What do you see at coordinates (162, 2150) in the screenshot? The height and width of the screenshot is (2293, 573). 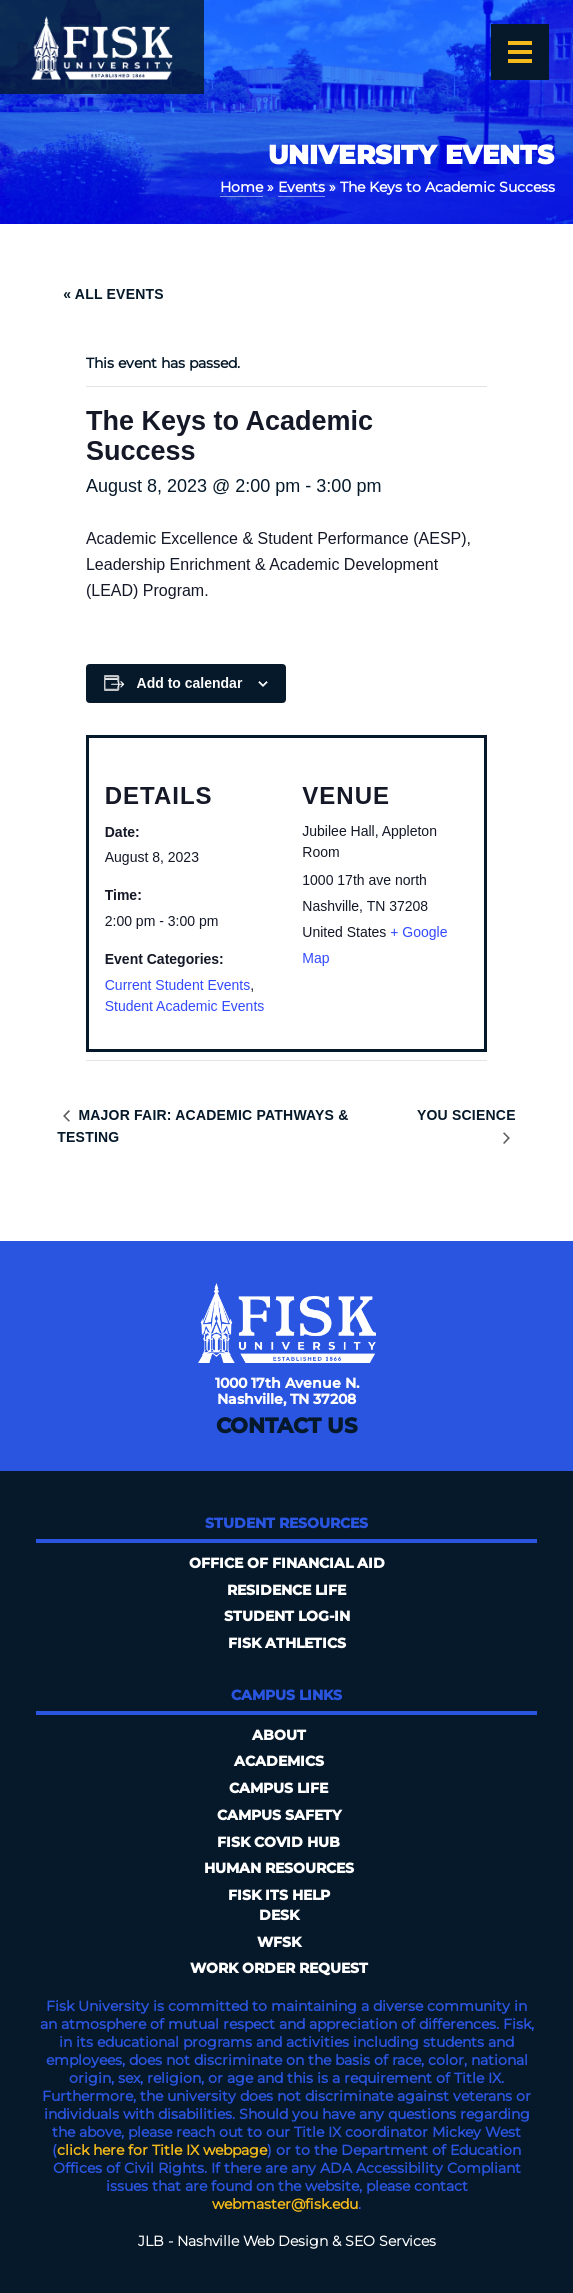 I see `click here for Title IX webpage` at bounding box center [162, 2150].